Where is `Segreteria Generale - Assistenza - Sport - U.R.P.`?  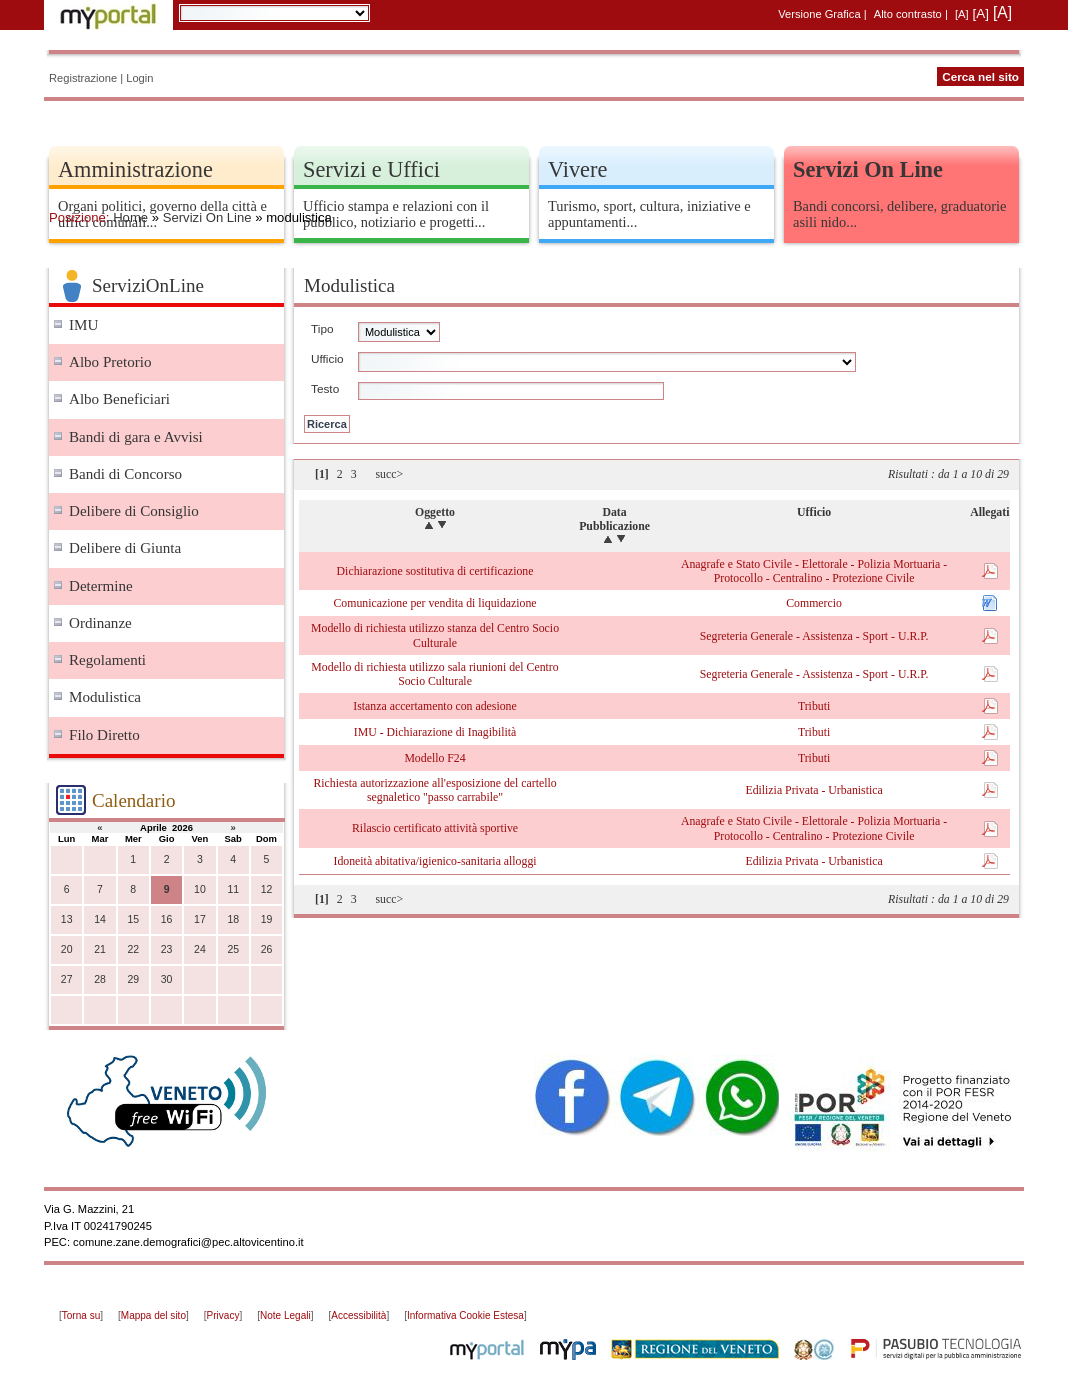 Segreteria Generale - Assistenza - Sport - U.R.P. is located at coordinates (814, 636).